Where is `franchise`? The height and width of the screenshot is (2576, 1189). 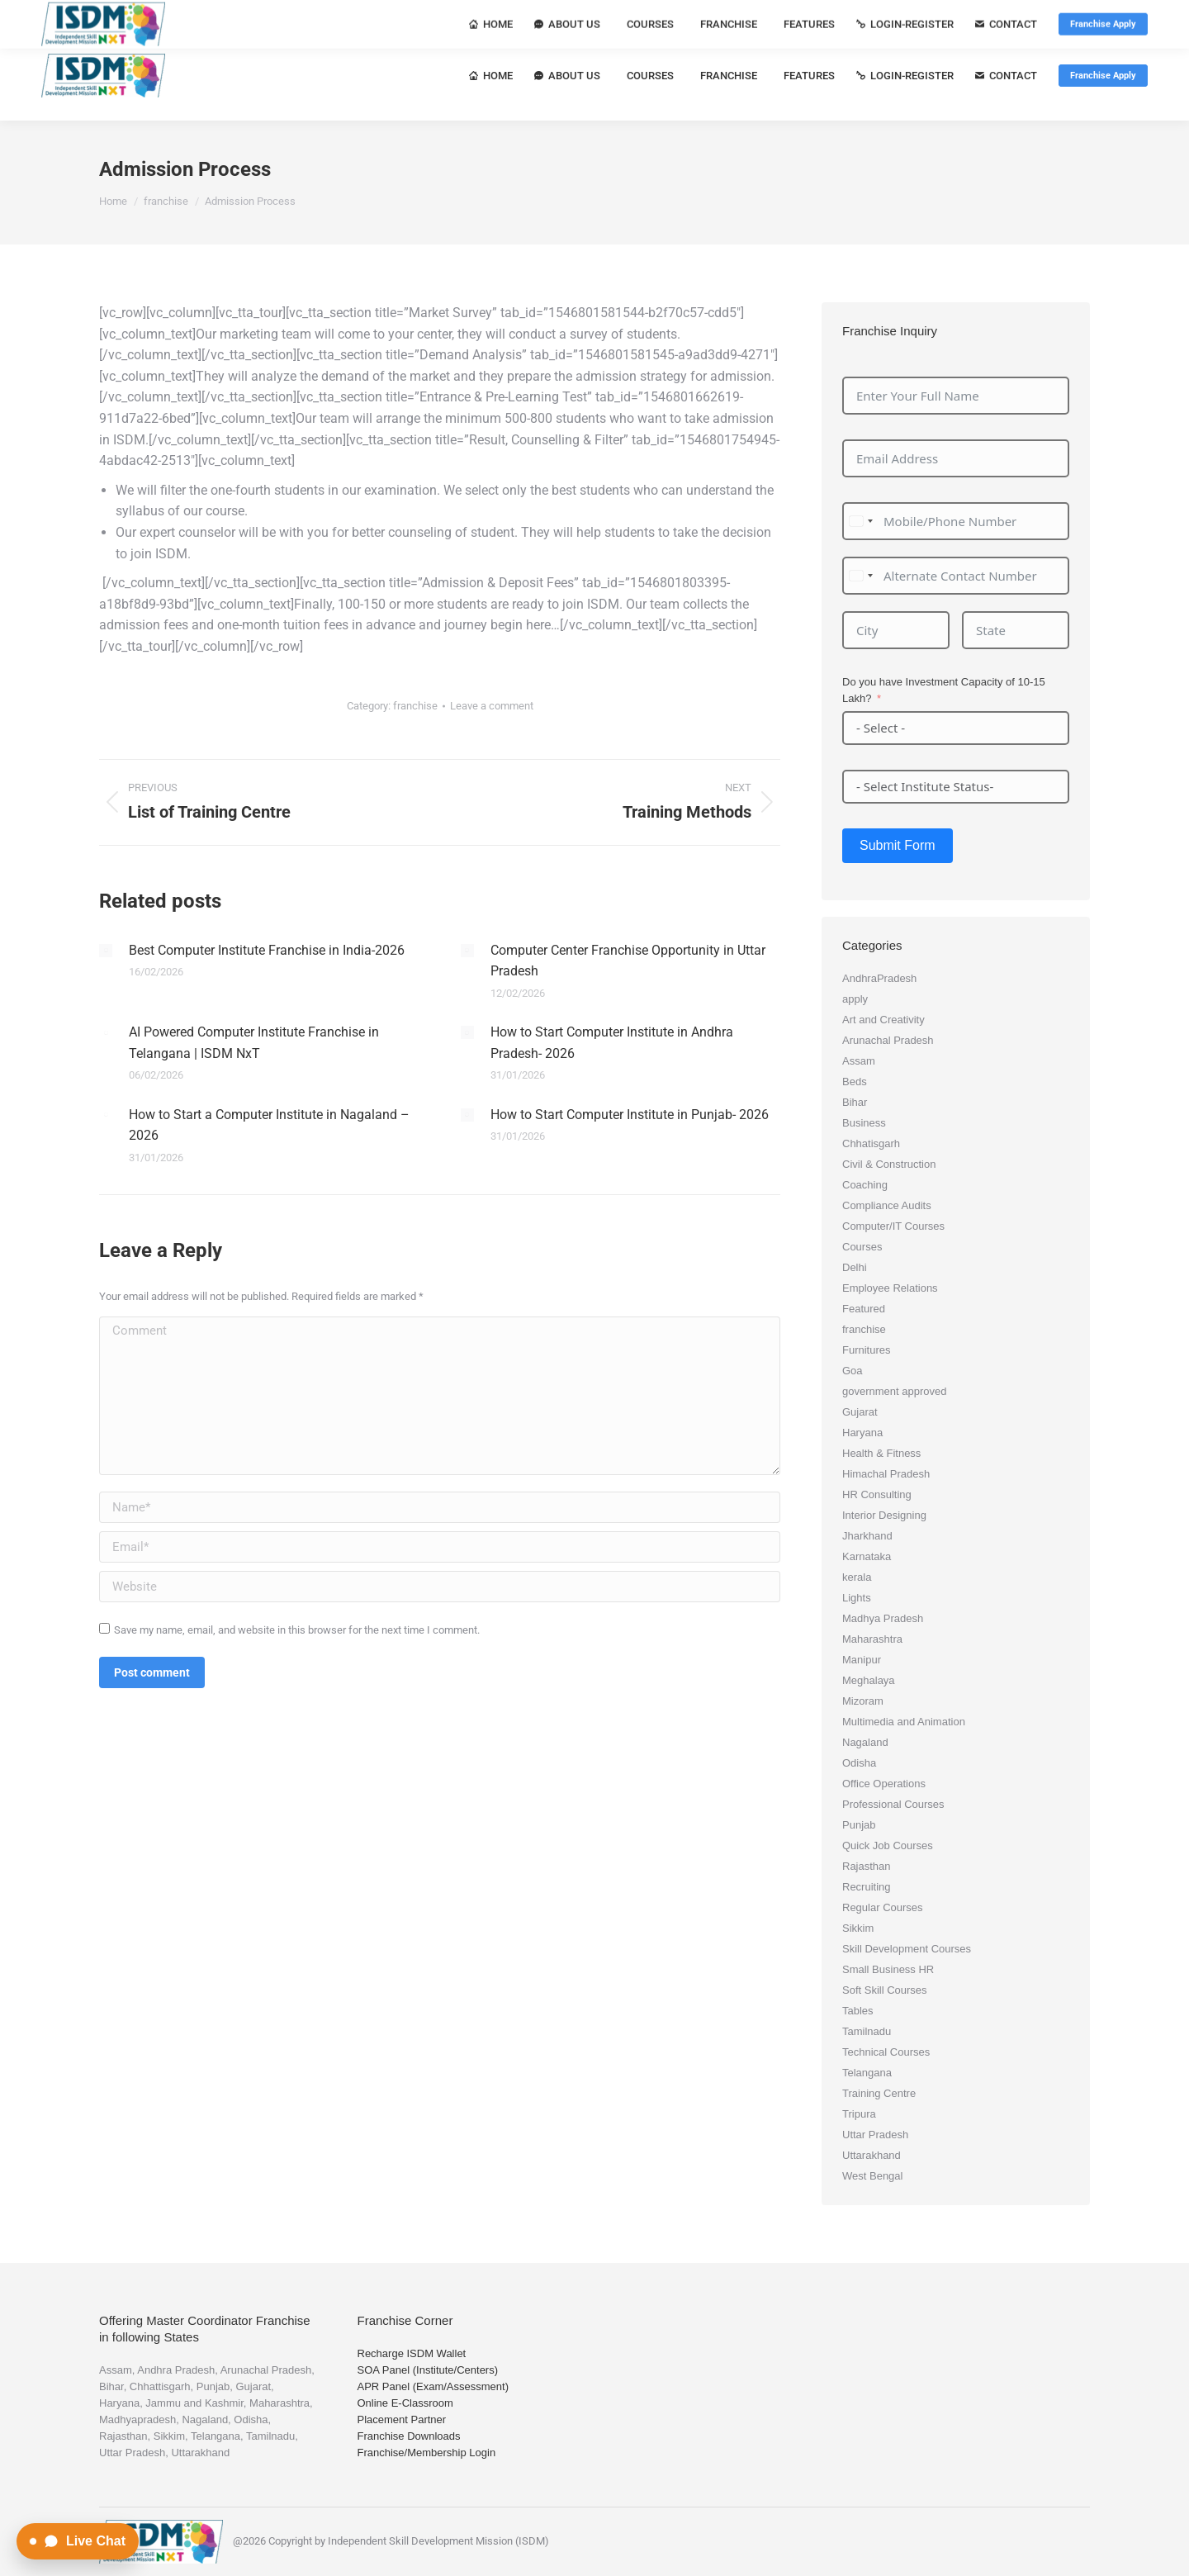
franchise is located at coordinates (415, 706).